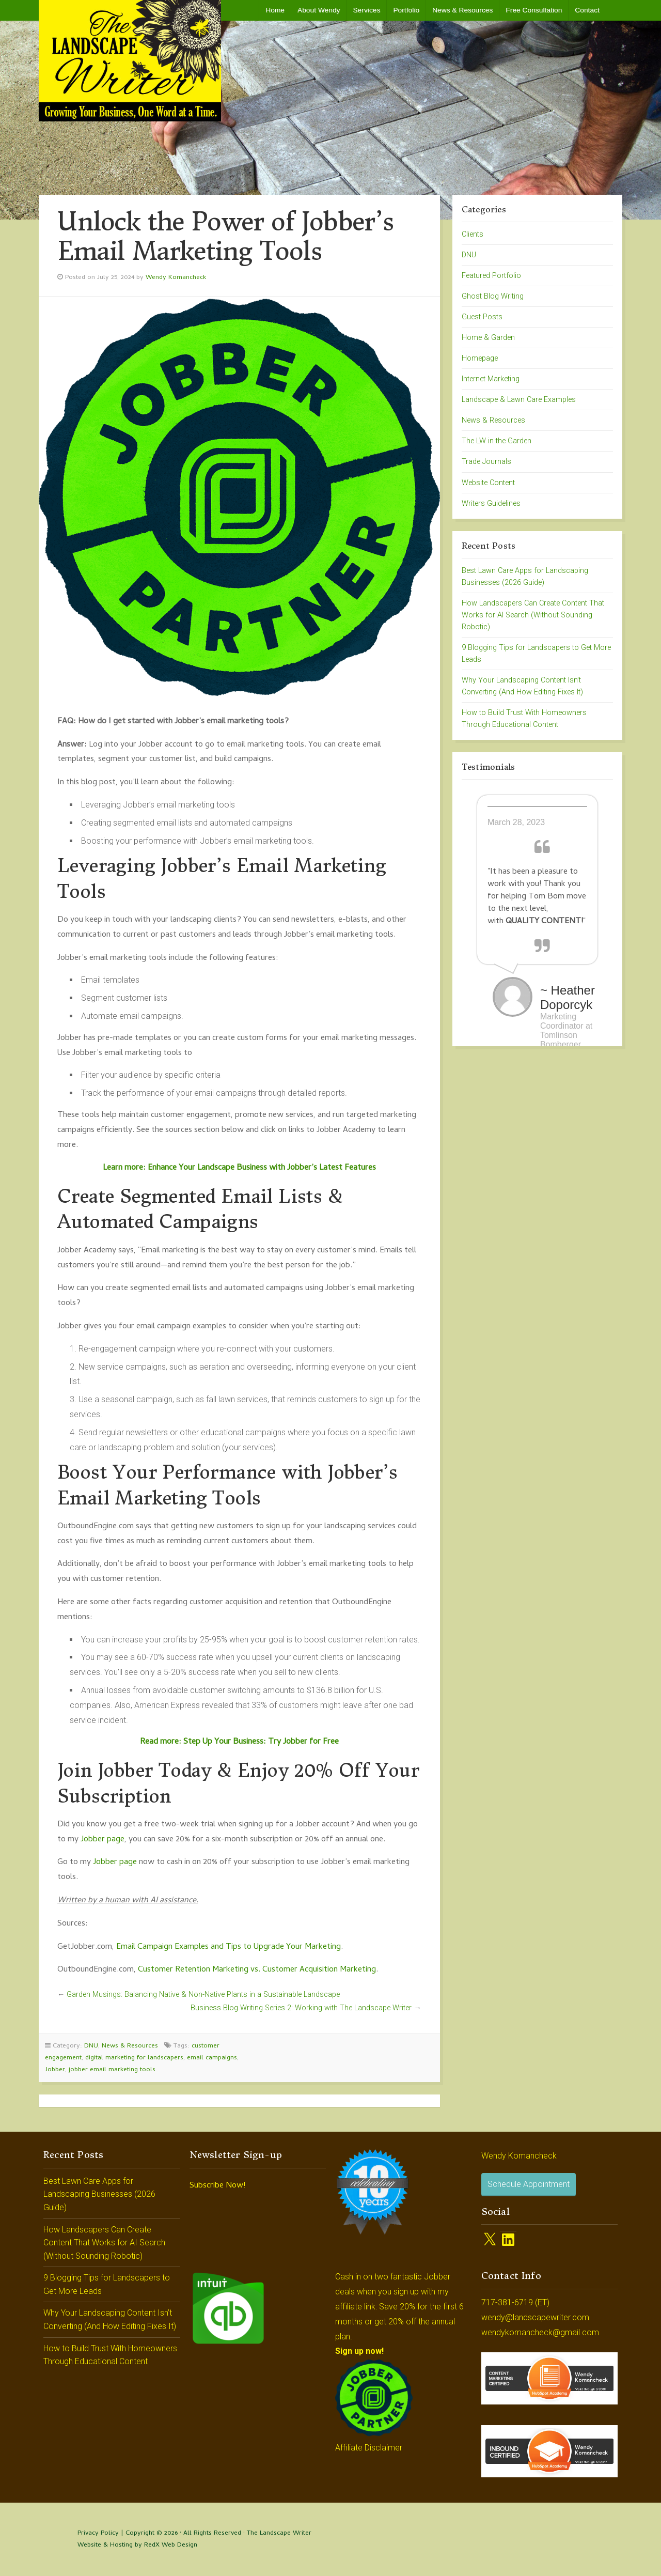 The width and height of the screenshot is (661, 2576). Describe the element at coordinates (148, 1970) in the screenshot. I see `Custo` at that location.